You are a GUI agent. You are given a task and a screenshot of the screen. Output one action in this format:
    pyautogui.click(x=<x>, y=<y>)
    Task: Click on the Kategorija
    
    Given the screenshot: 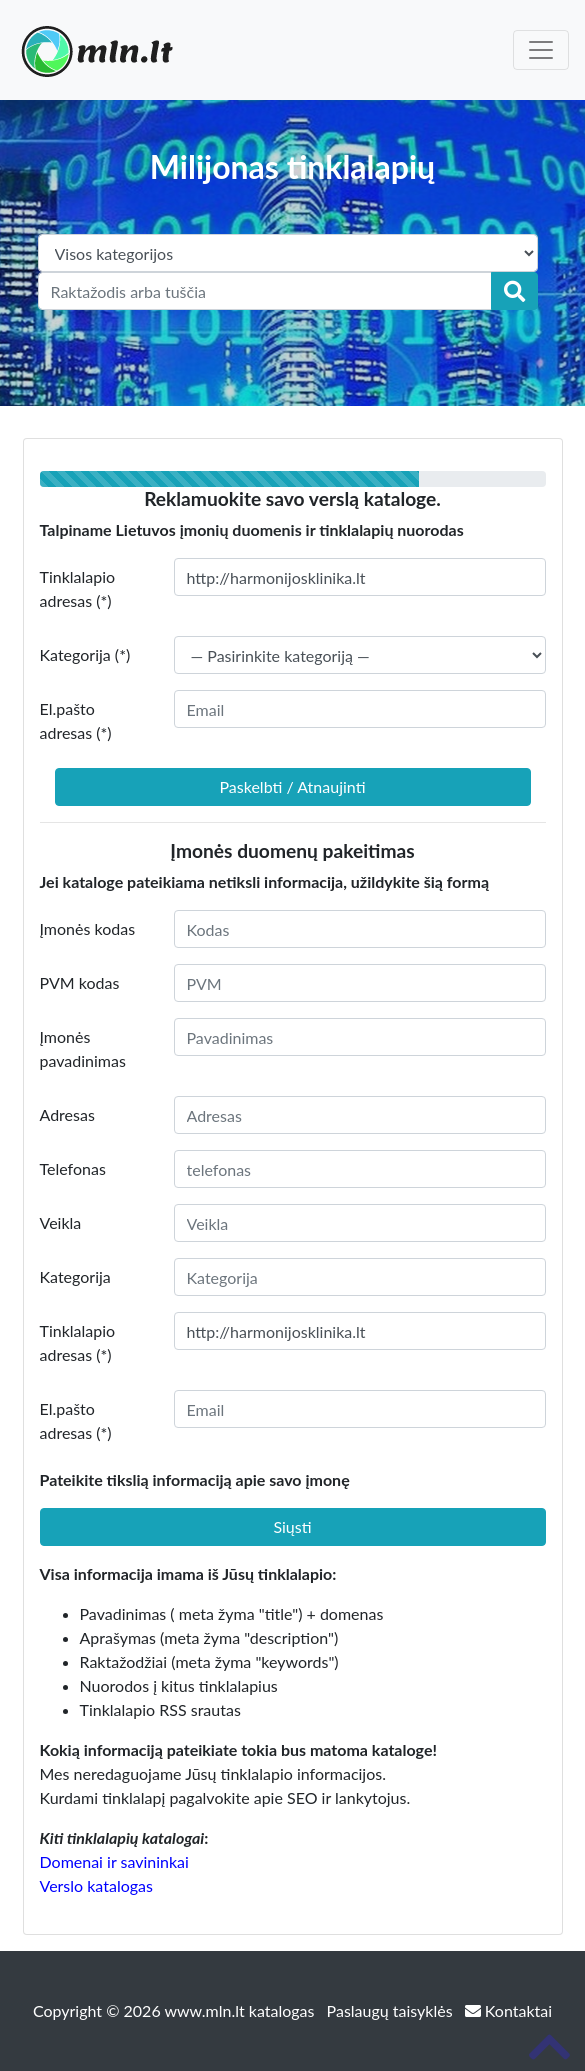 What is the action you would take?
    pyautogui.click(x=75, y=1276)
    